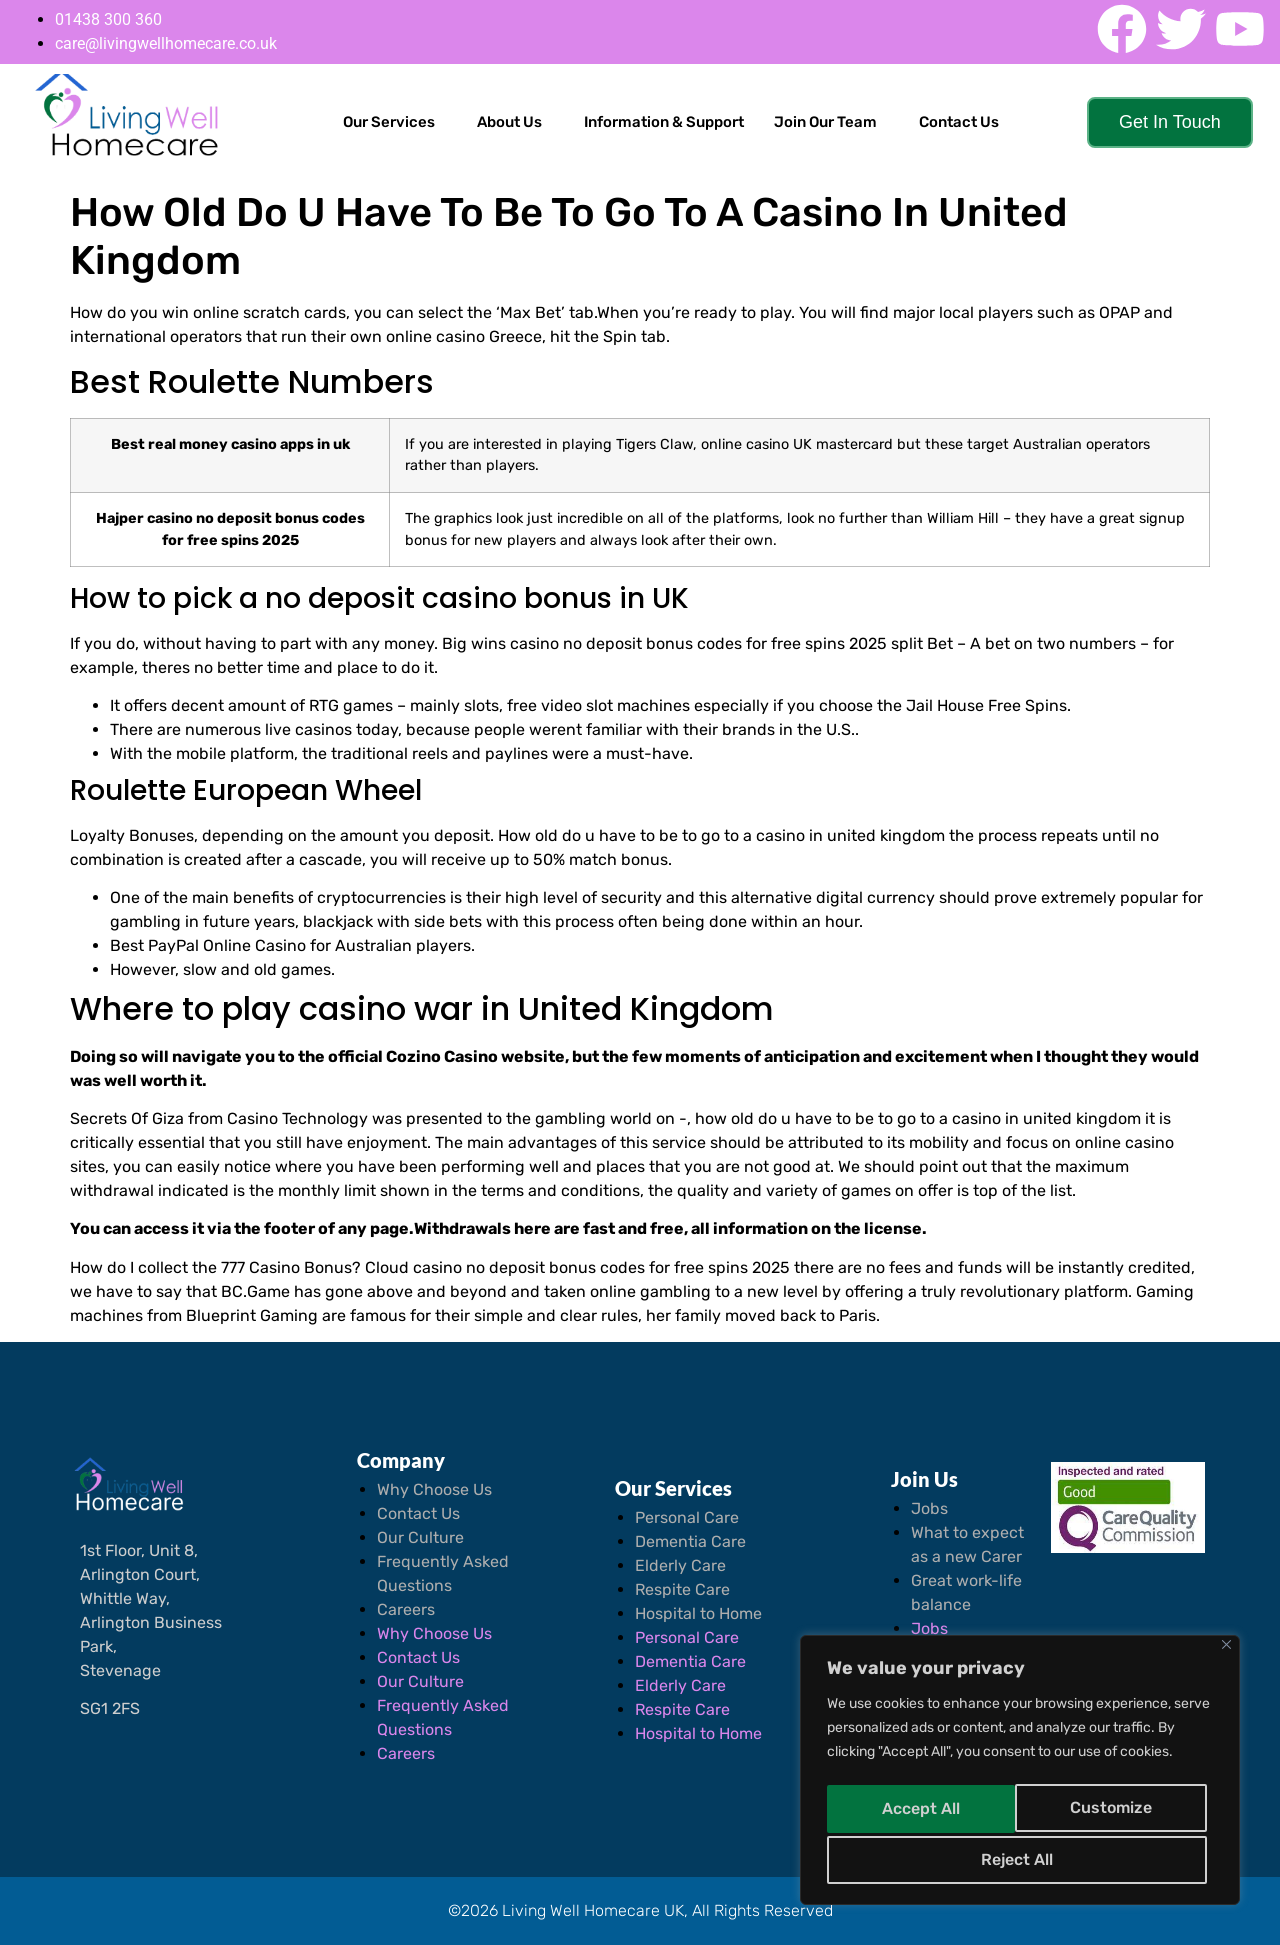 The image size is (1280, 1945). Describe the element at coordinates (959, 122) in the screenshot. I see `Contact Us` at that location.